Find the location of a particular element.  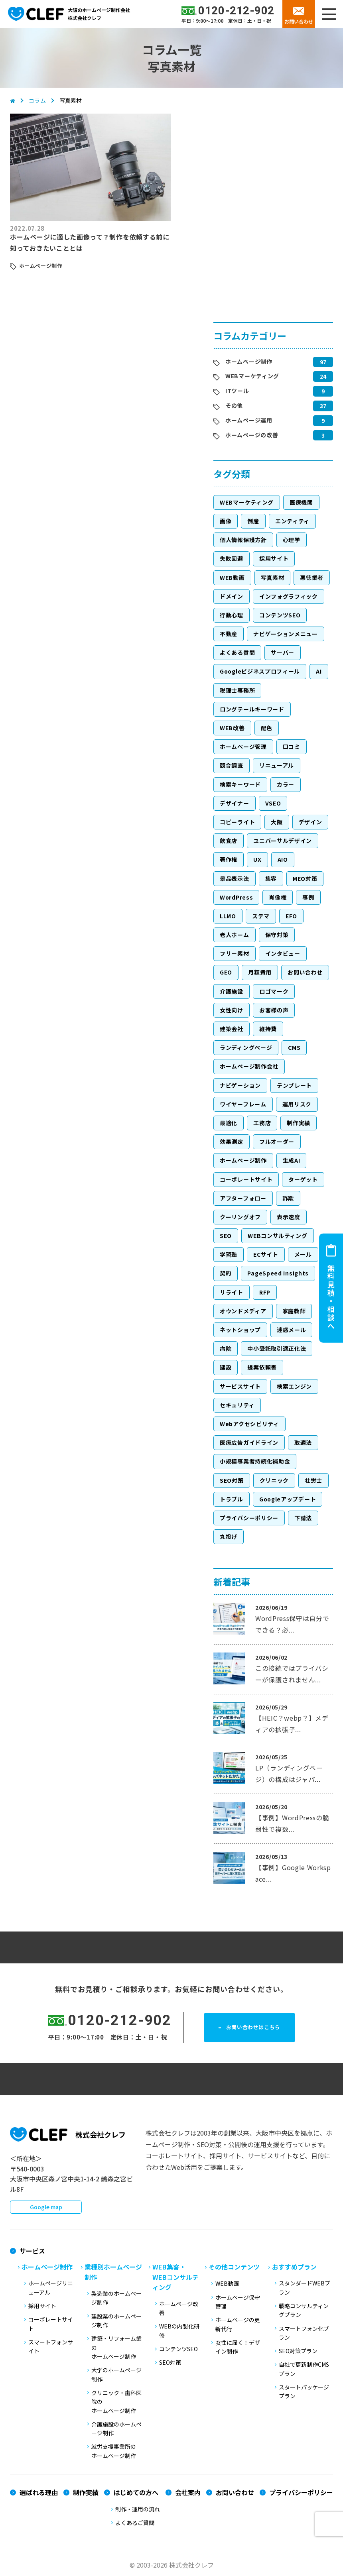

WEBの内製化研修 is located at coordinates (179, 2330).